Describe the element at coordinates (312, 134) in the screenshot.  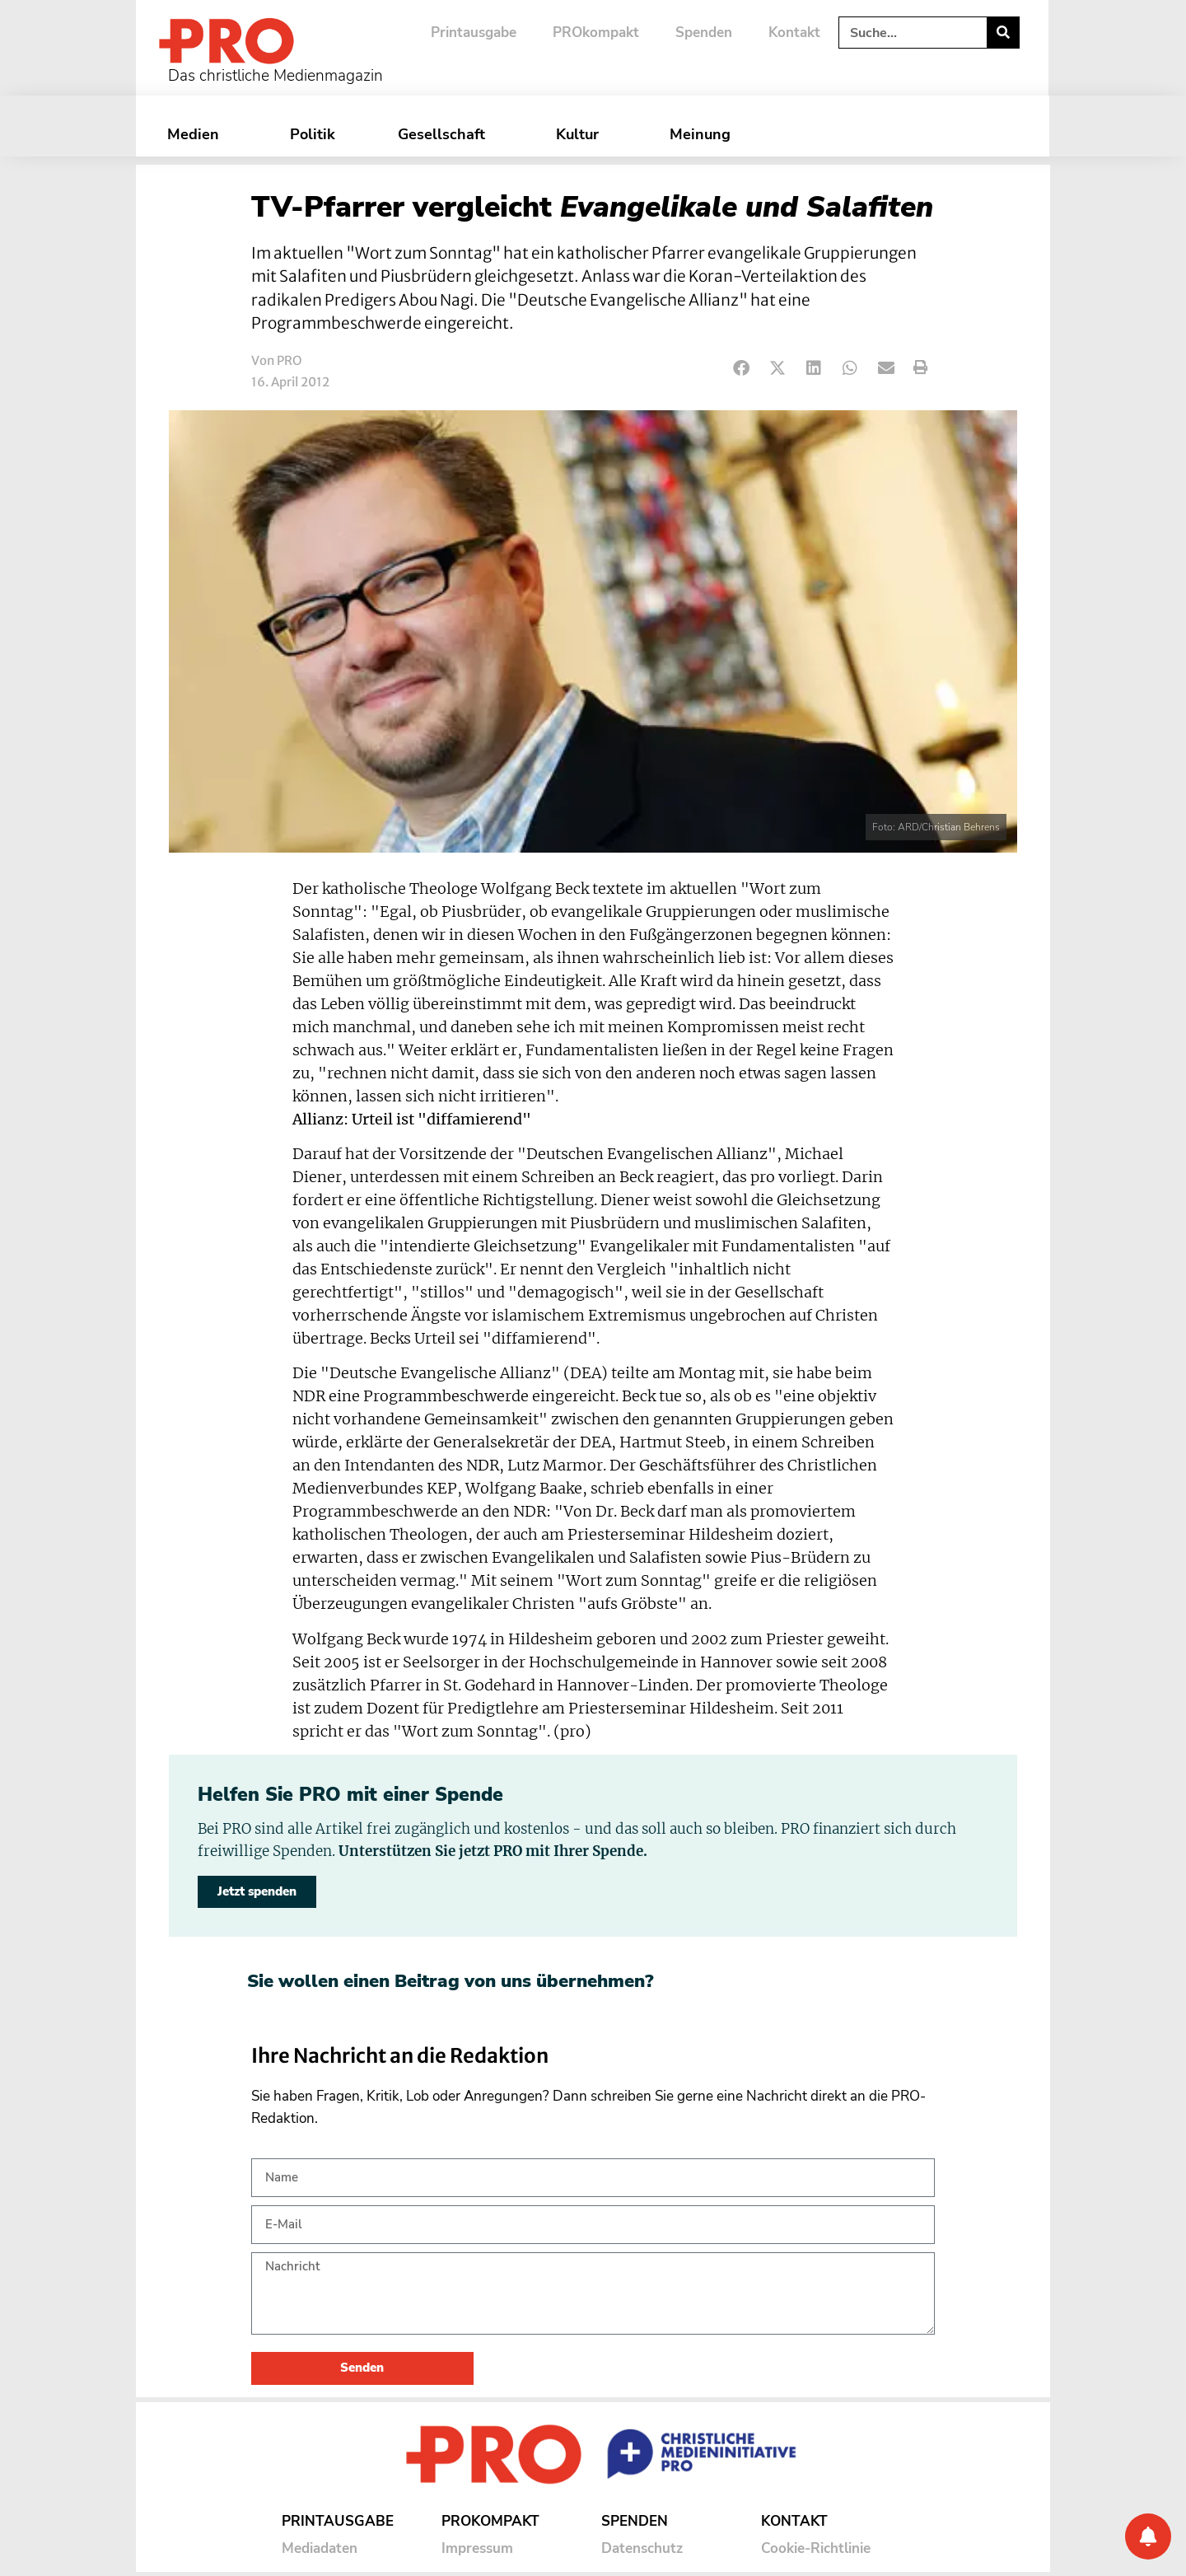
I see `Politik` at that location.